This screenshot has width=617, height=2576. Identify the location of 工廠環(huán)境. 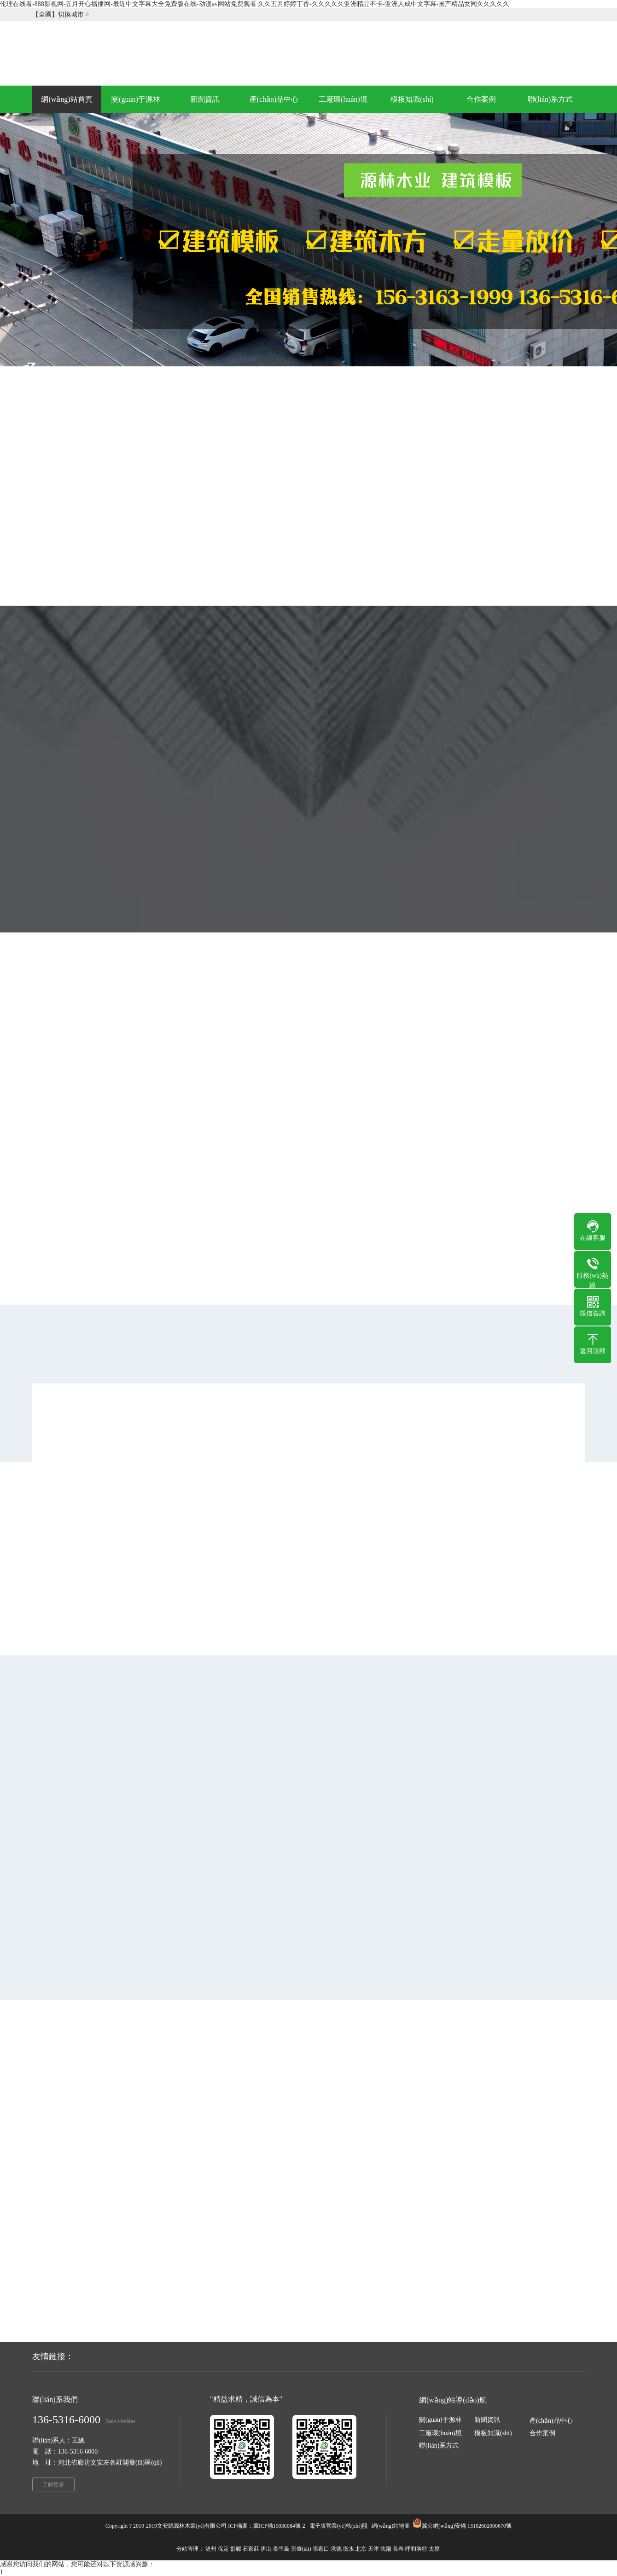
(440, 2433).